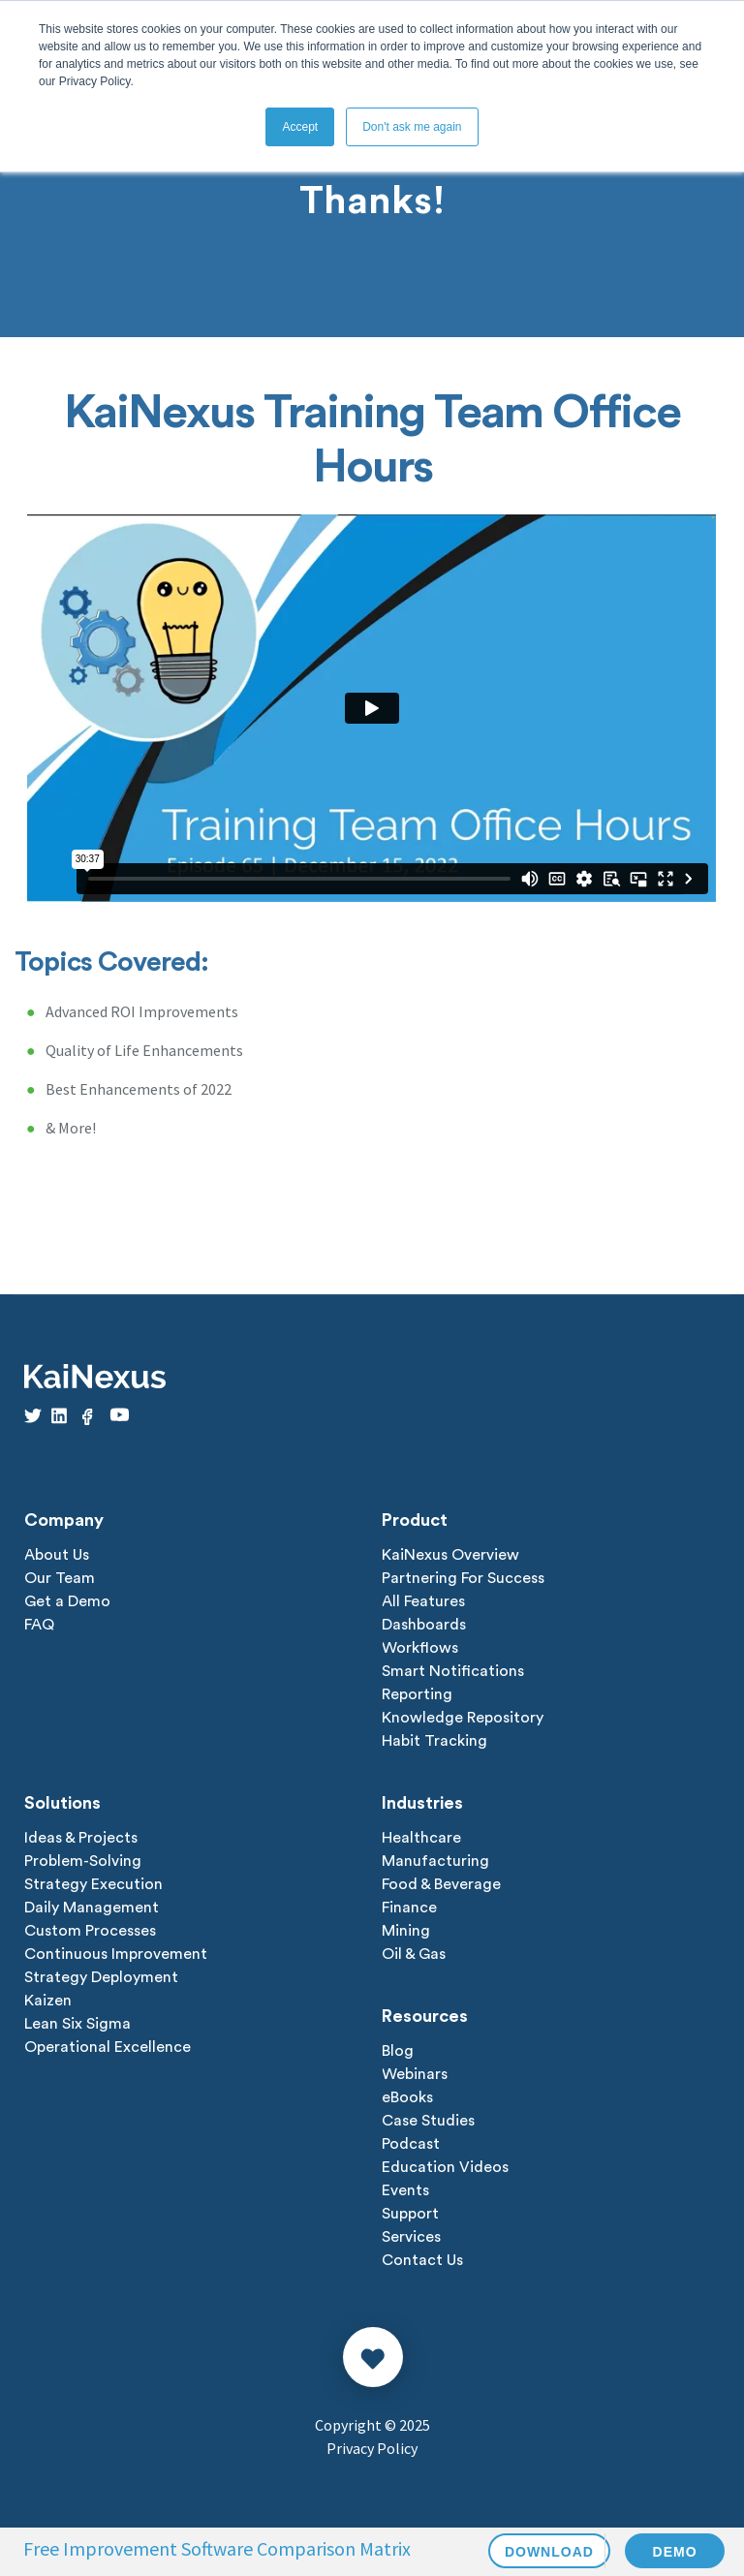  What do you see at coordinates (675, 2552) in the screenshot?
I see `DEMO` at bounding box center [675, 2552].